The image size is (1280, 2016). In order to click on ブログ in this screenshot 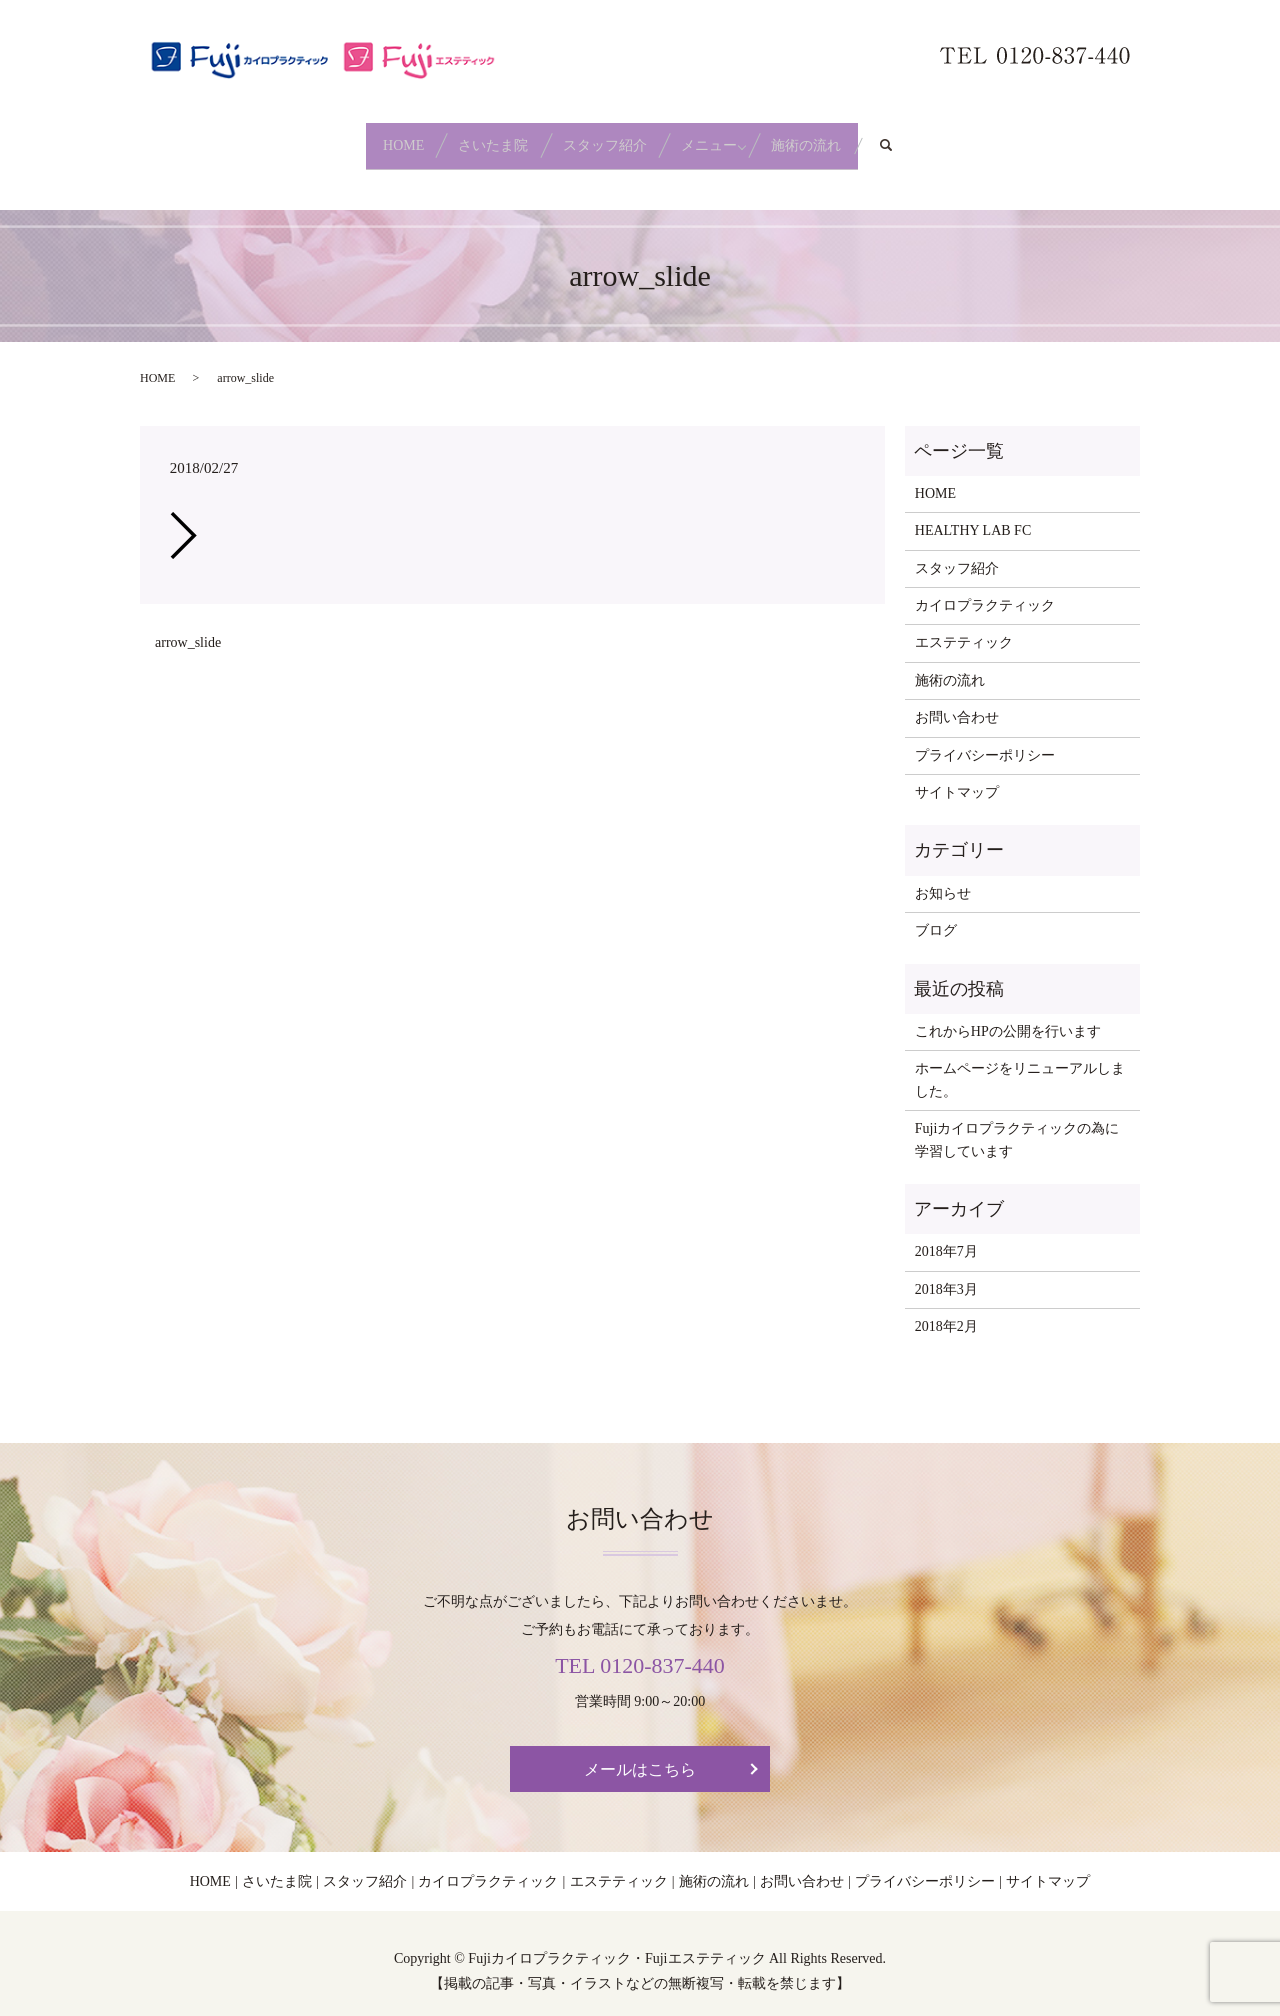, I will do `click(936, 915)`.